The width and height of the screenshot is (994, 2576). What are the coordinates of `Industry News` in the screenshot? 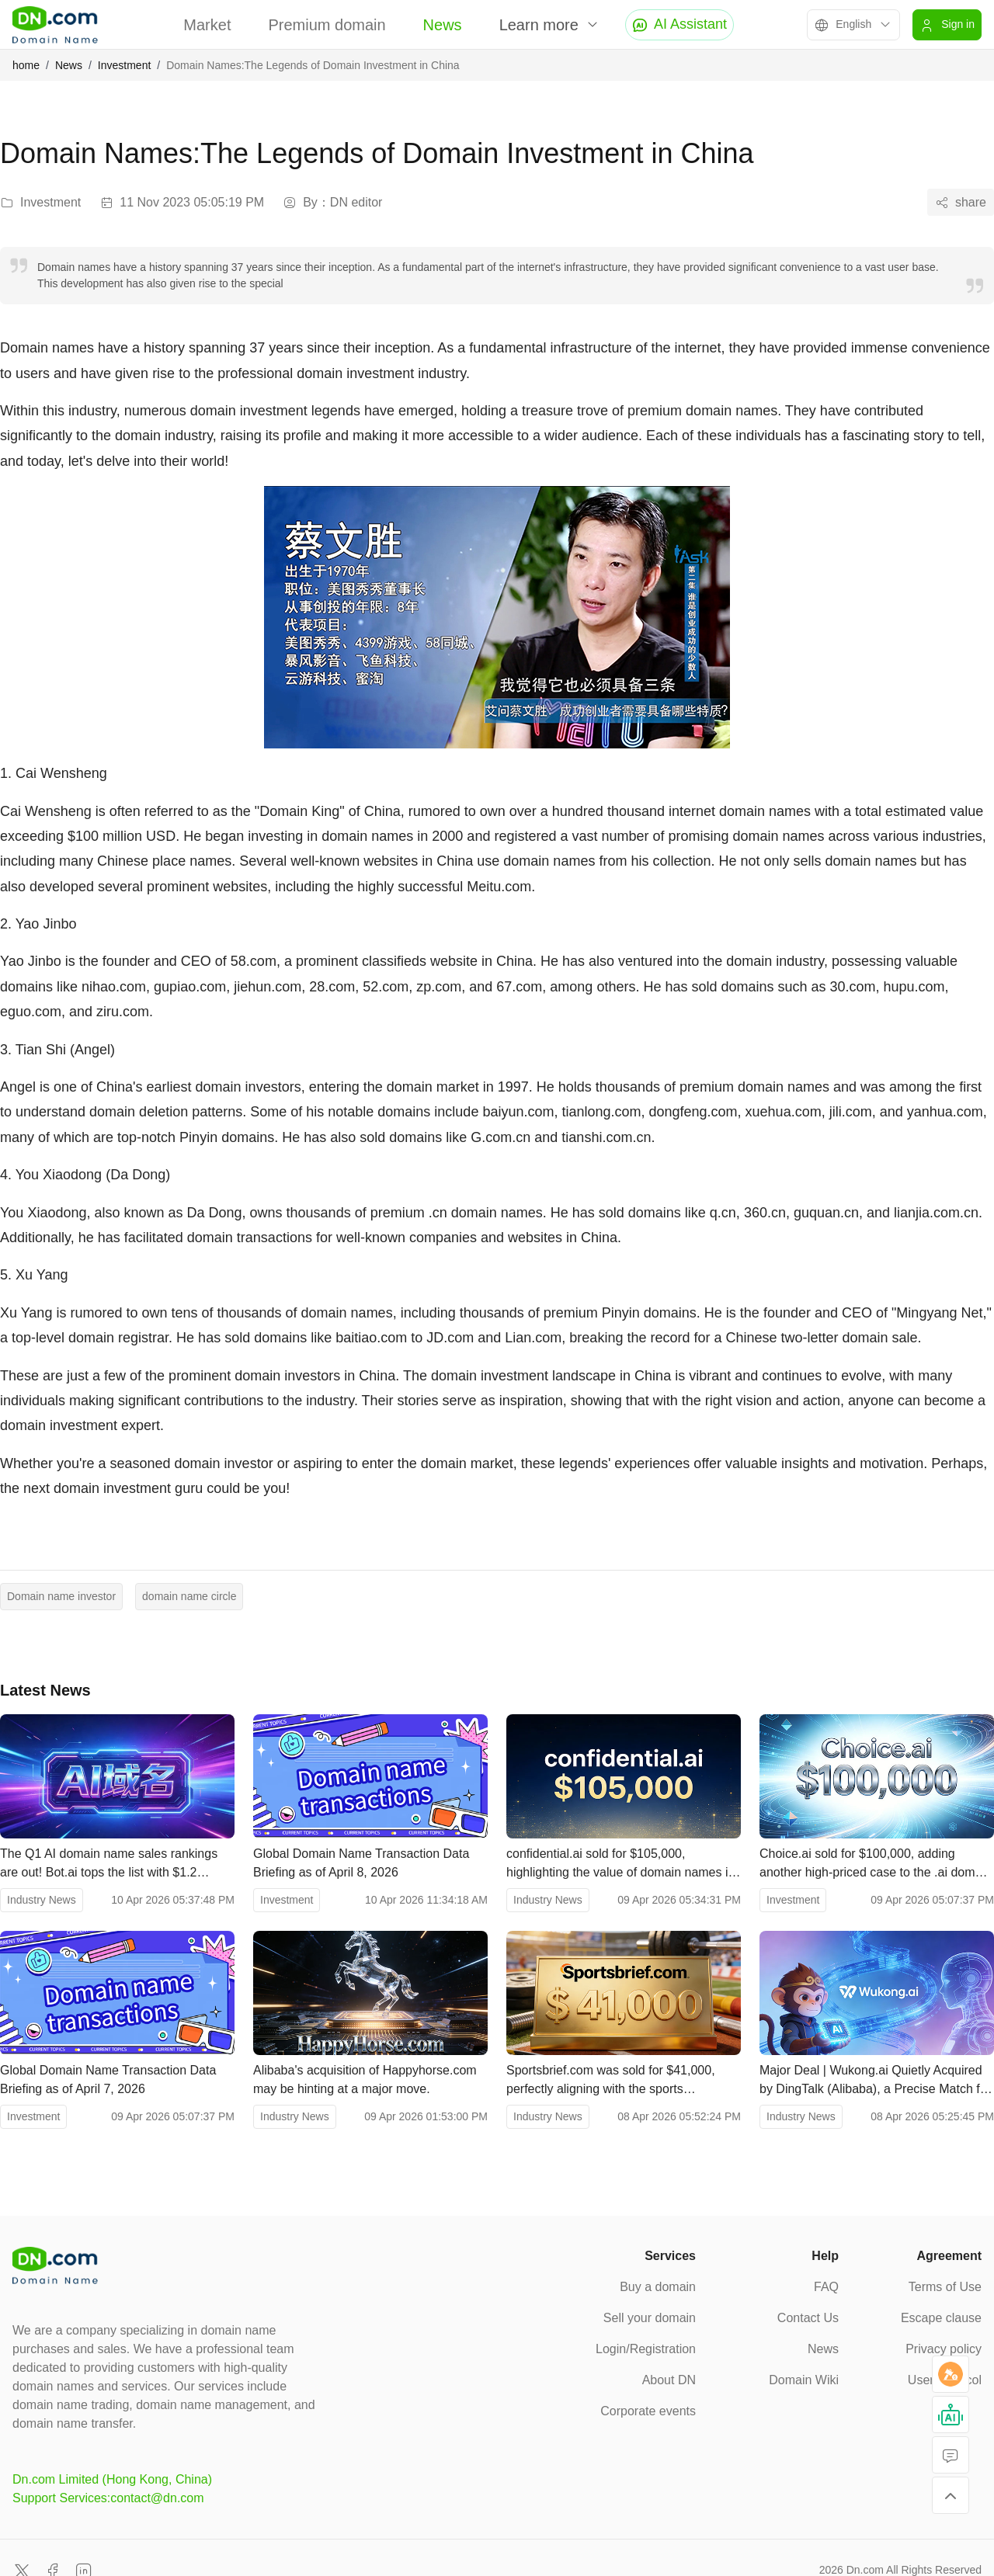 It's located at (41, 1900).